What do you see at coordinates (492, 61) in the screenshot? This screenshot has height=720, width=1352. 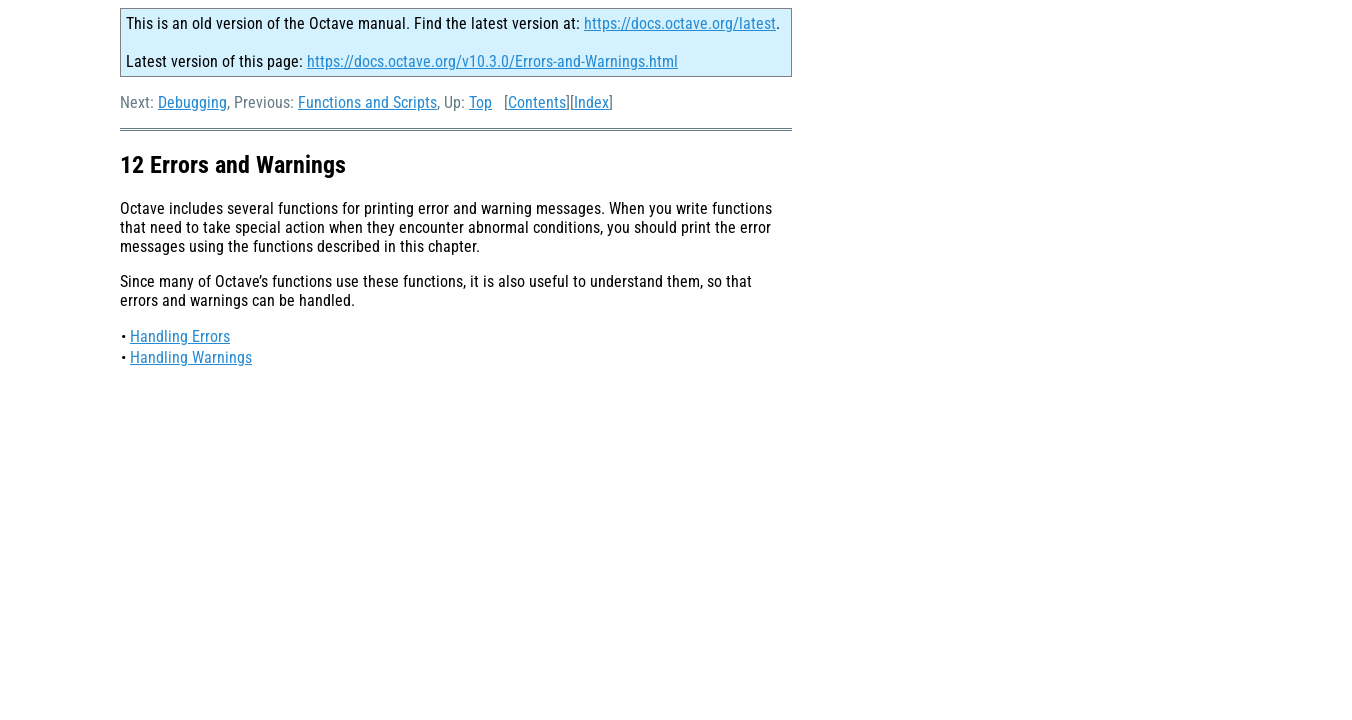 I see `https://docs.octave.org/v10.3.0/Errors-and-Warnings.html` at bounding box center [492, 61].